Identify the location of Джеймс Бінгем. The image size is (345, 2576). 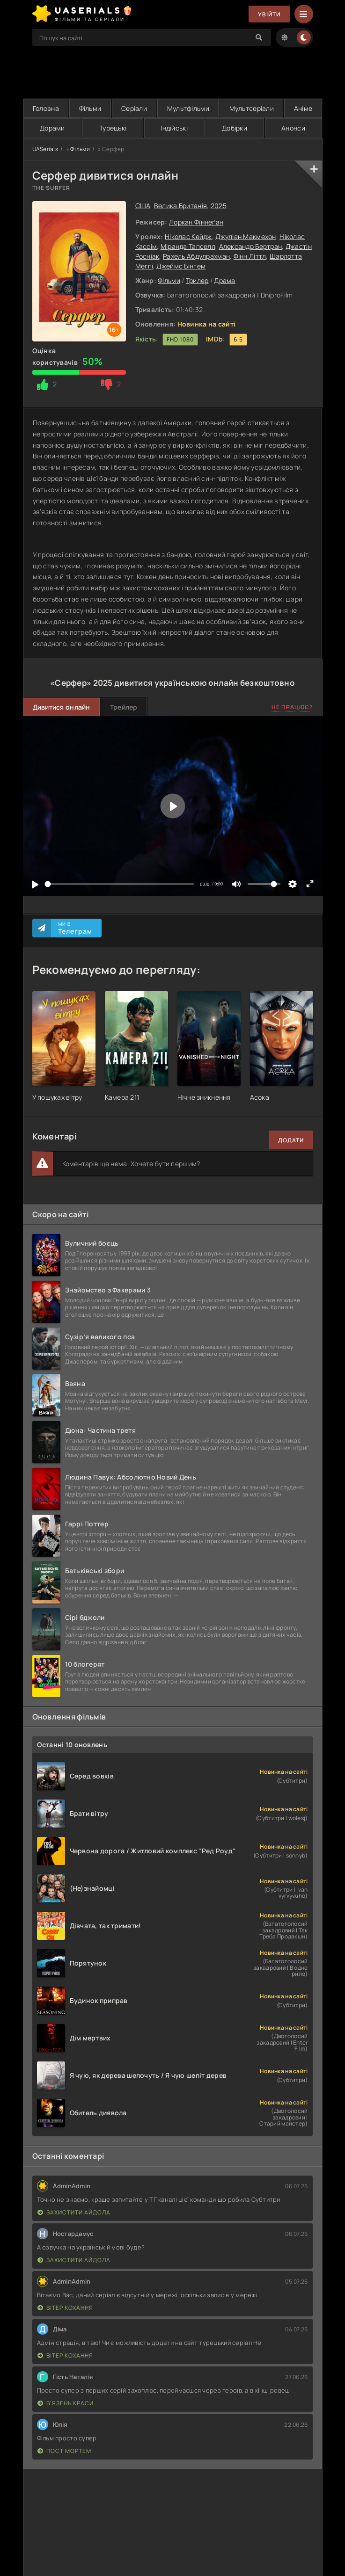
(181, 265).